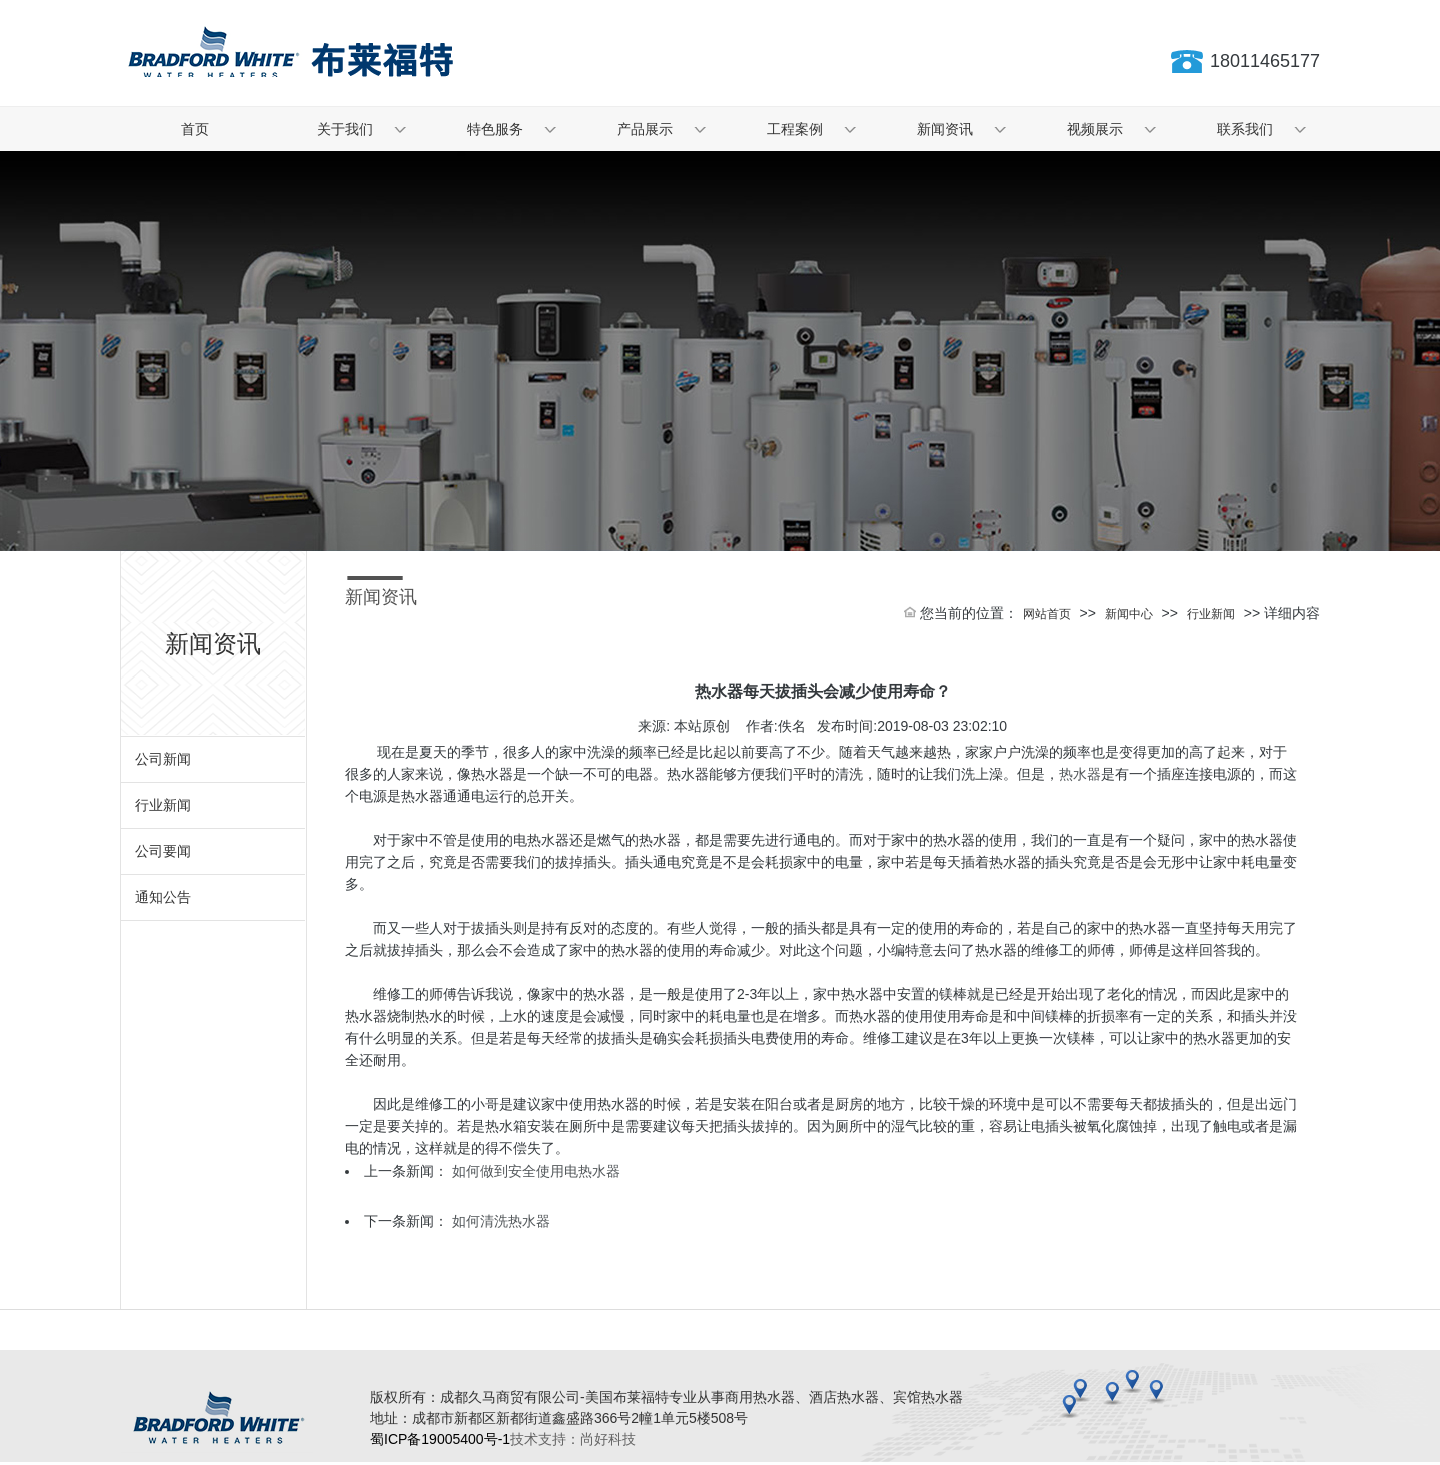  What do you see at coordinates (945, 129) in the screenshot?
I see `新闻资讯` at bounding box center [945, 129].